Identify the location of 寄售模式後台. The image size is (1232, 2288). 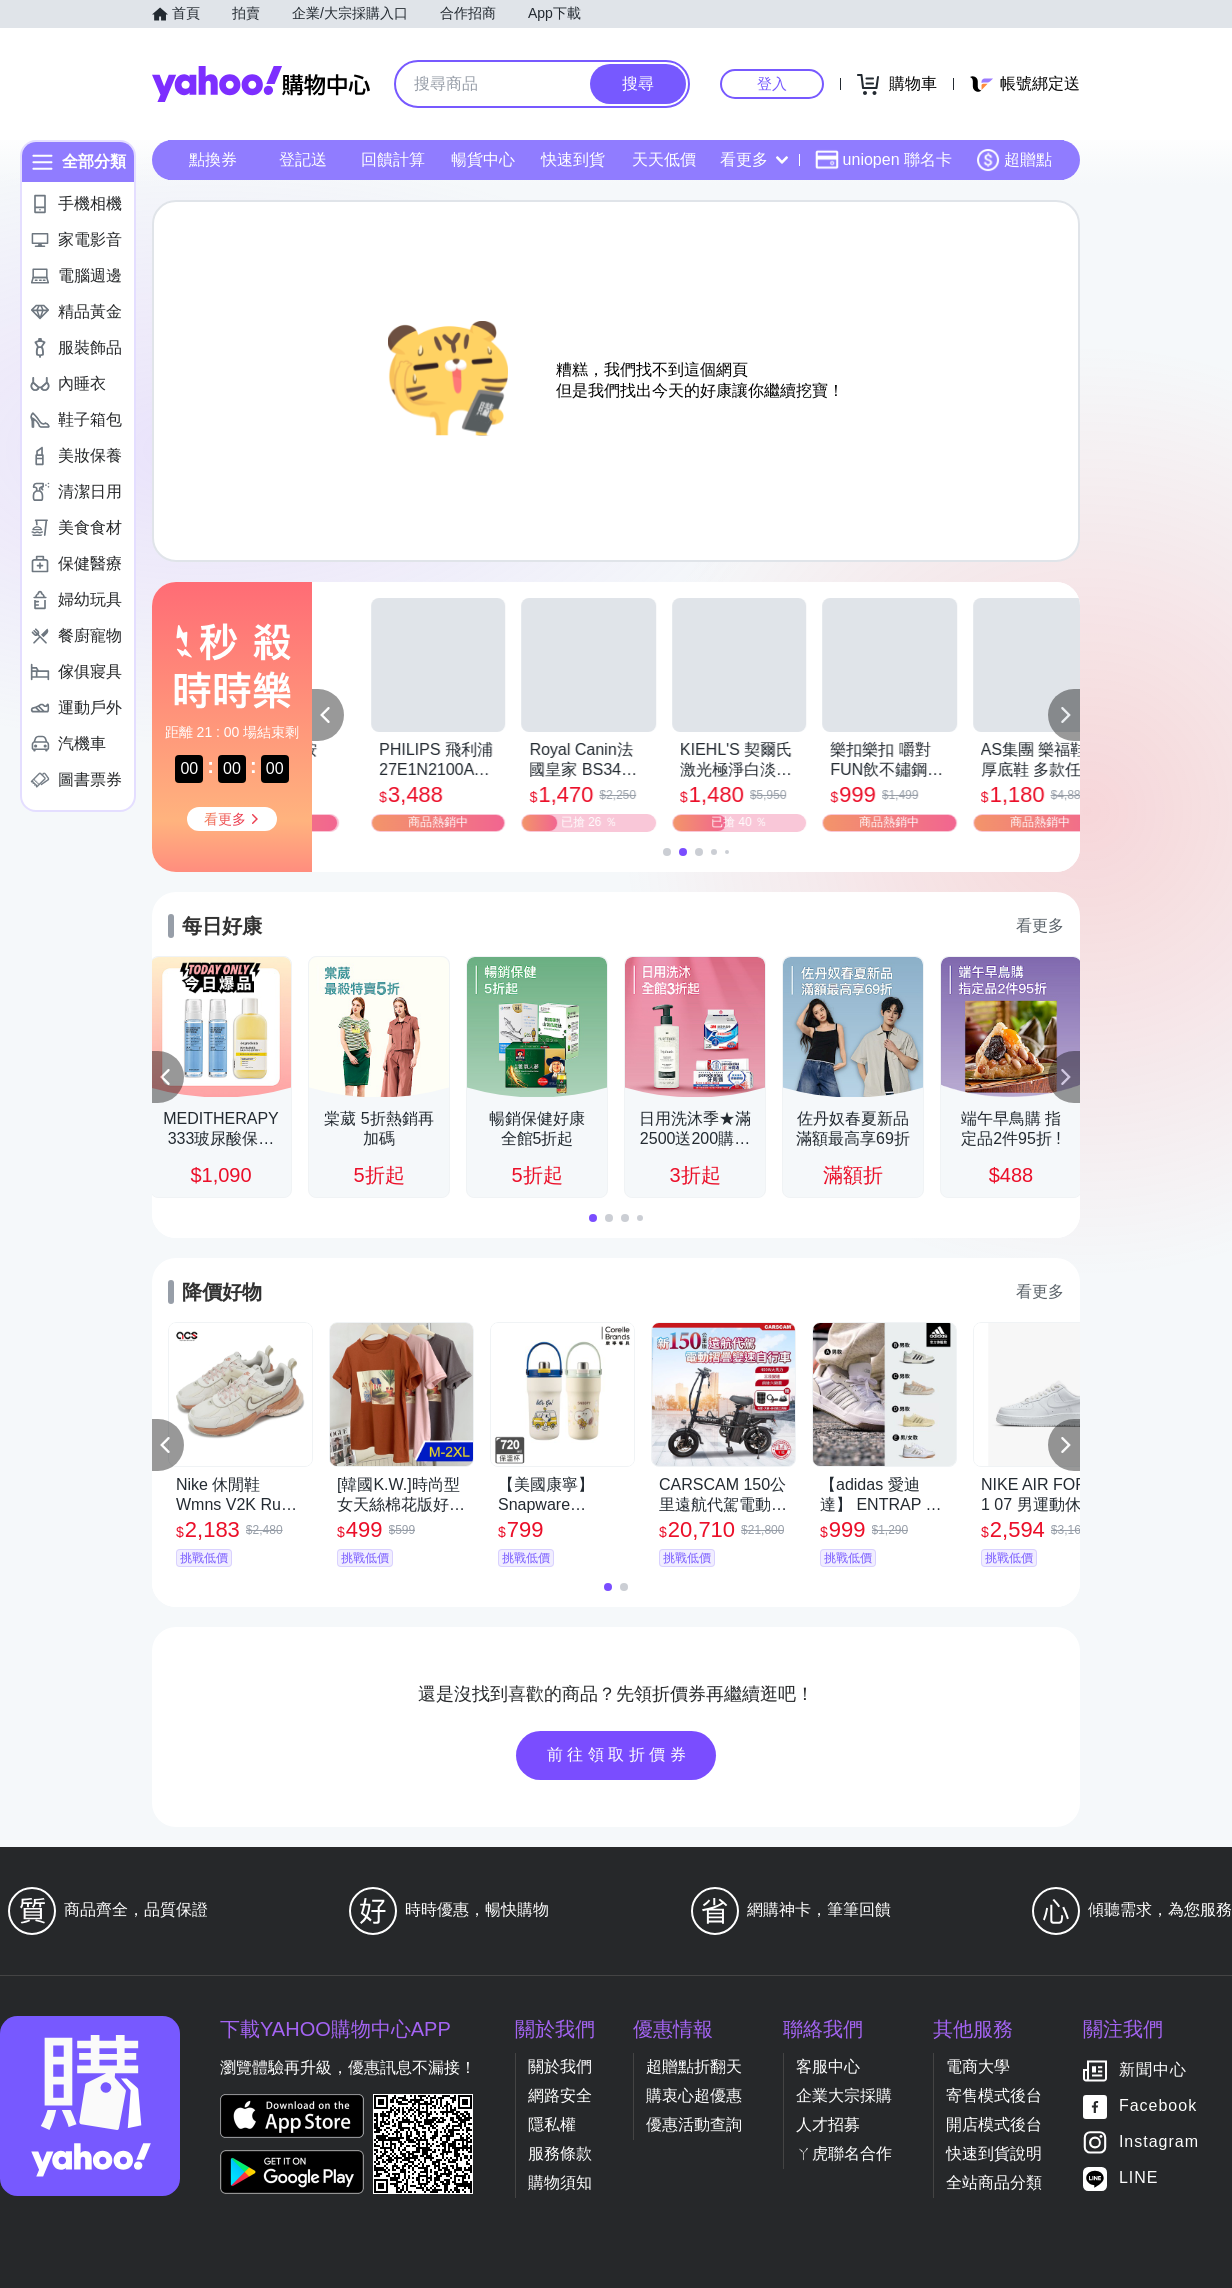
(994, 2095).